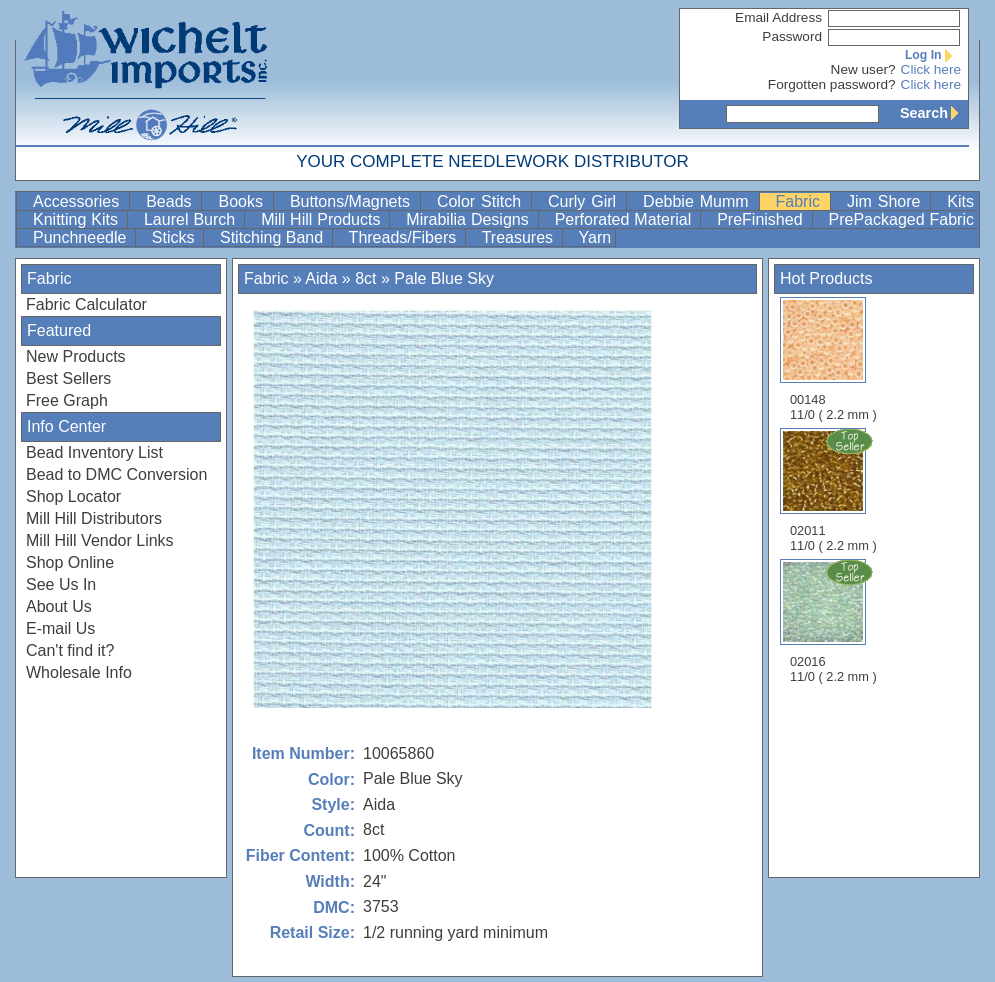  Describe the element at coordinates (960, 201) in the screenshot. I see `Kits` at that location.